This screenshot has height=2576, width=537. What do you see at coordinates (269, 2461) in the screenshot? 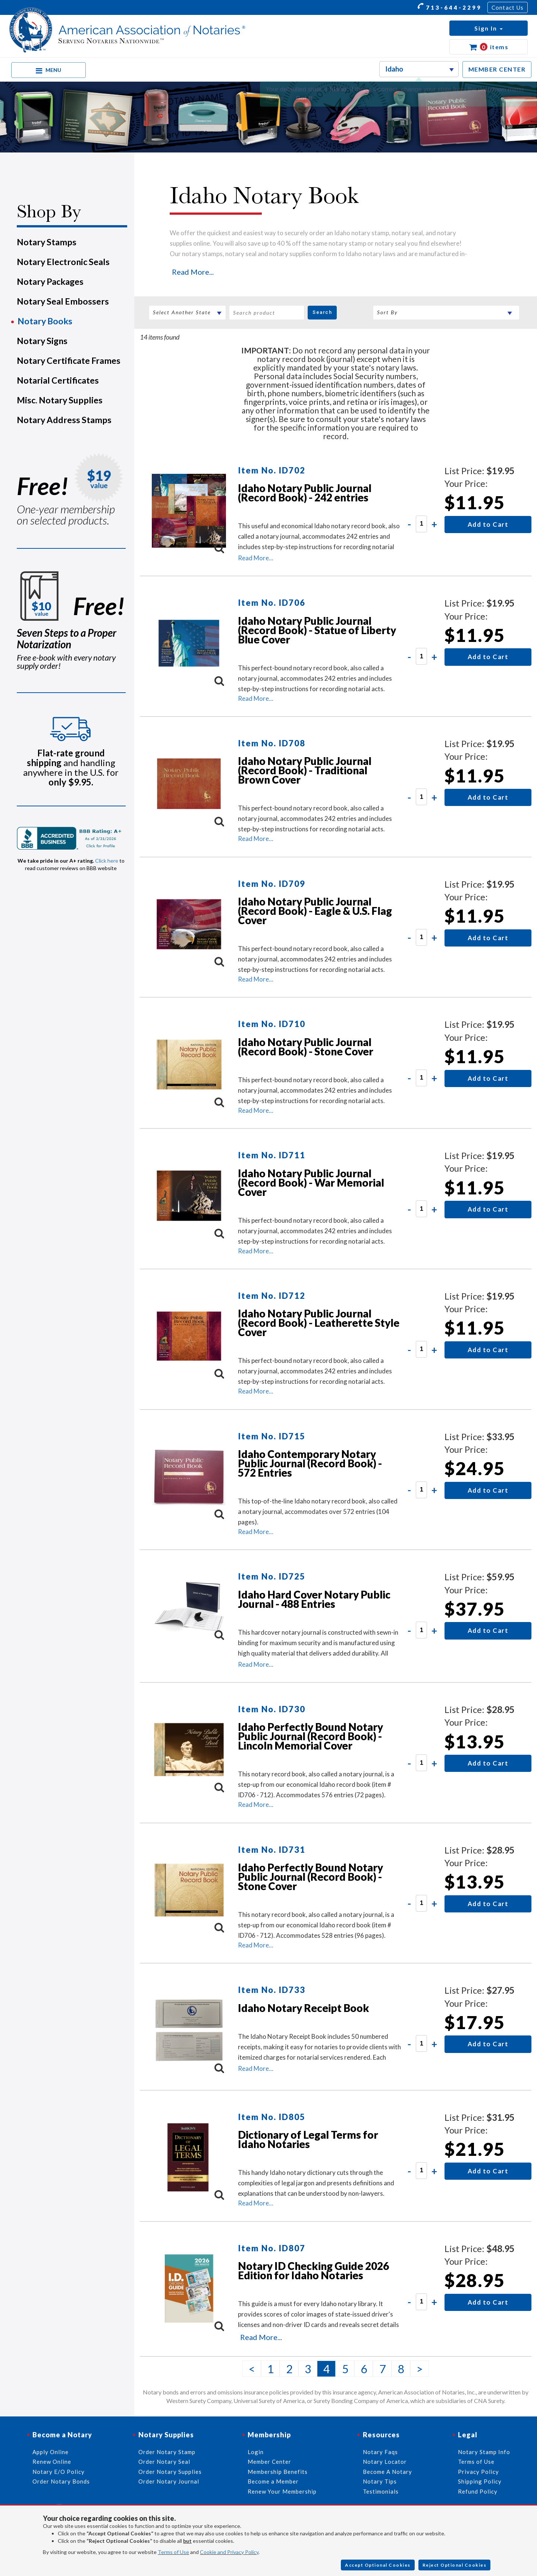
I see `Member Center` at bounding box center [269, 2461].